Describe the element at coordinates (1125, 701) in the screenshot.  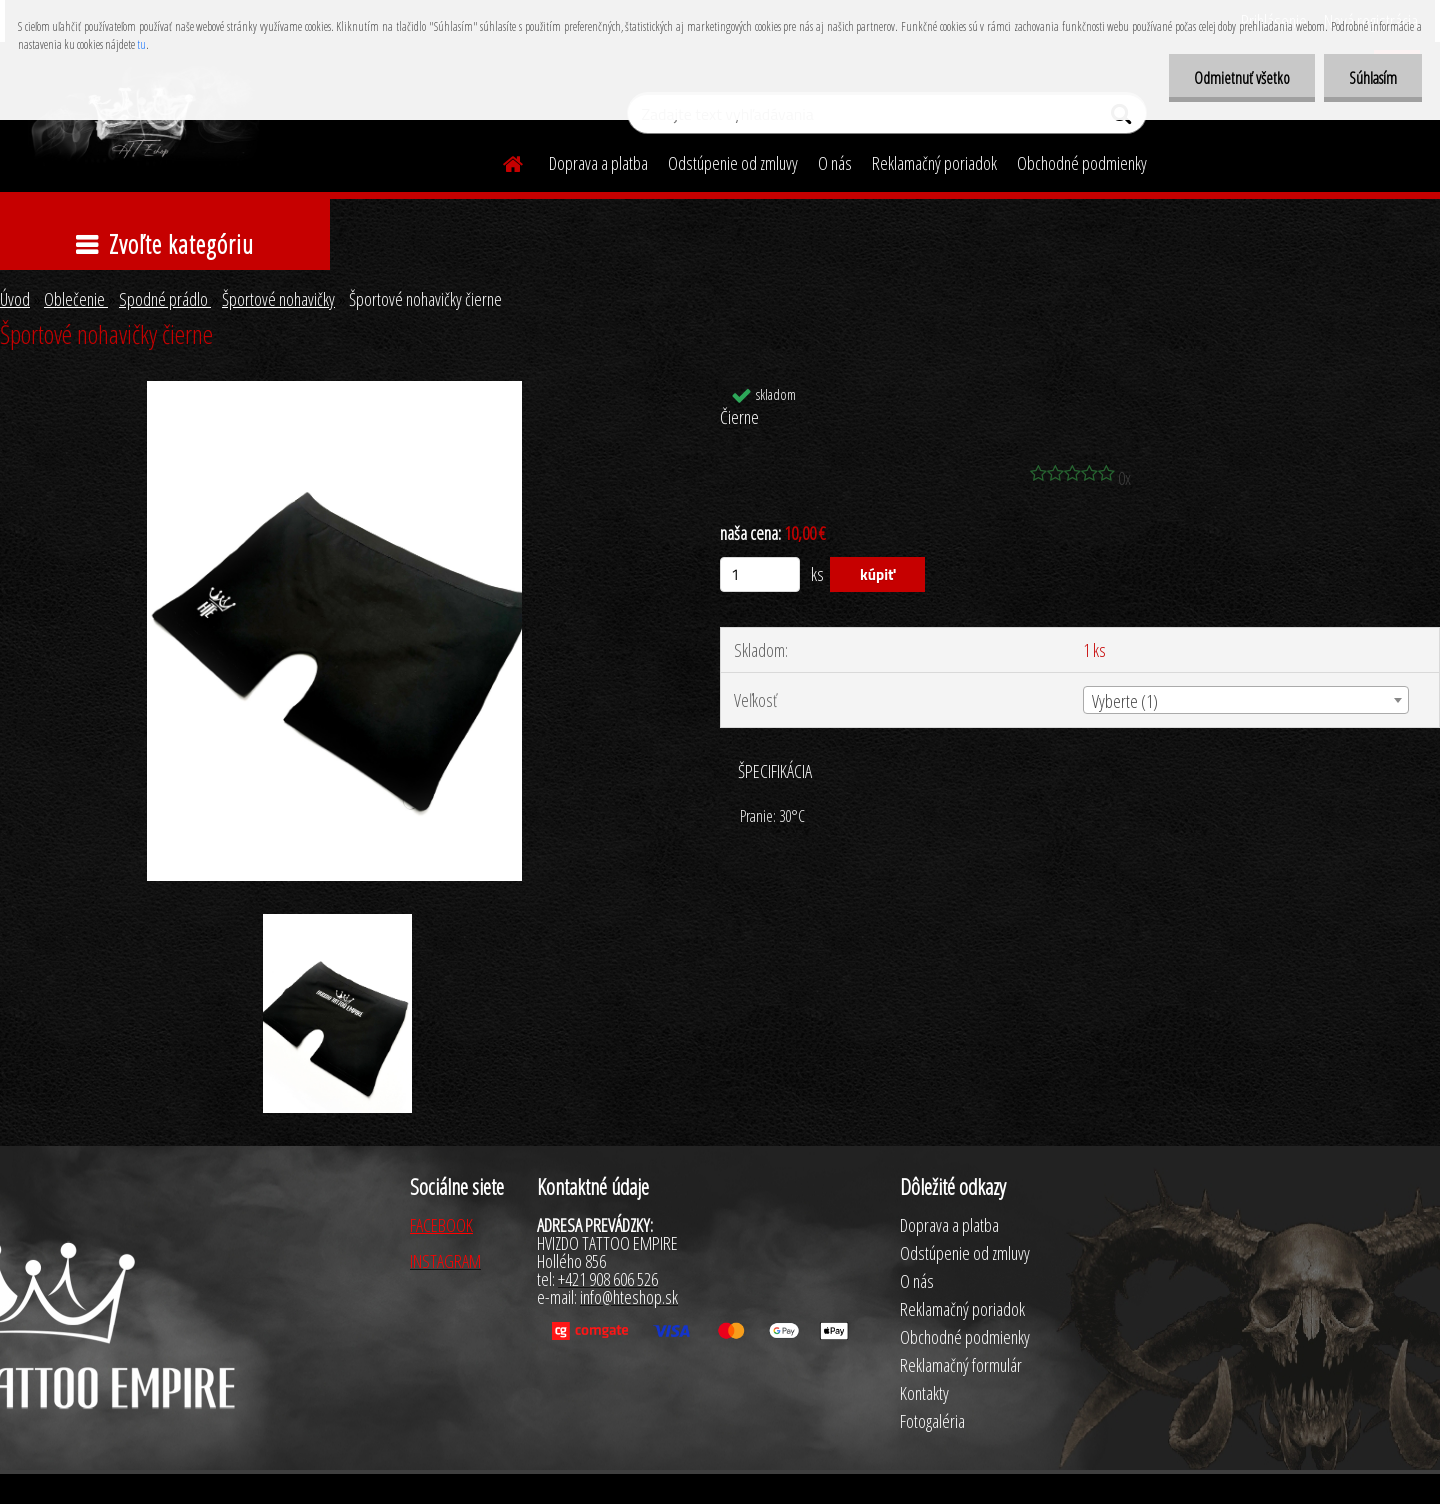
I see `Vyberte (1) [textbox]` at that location.